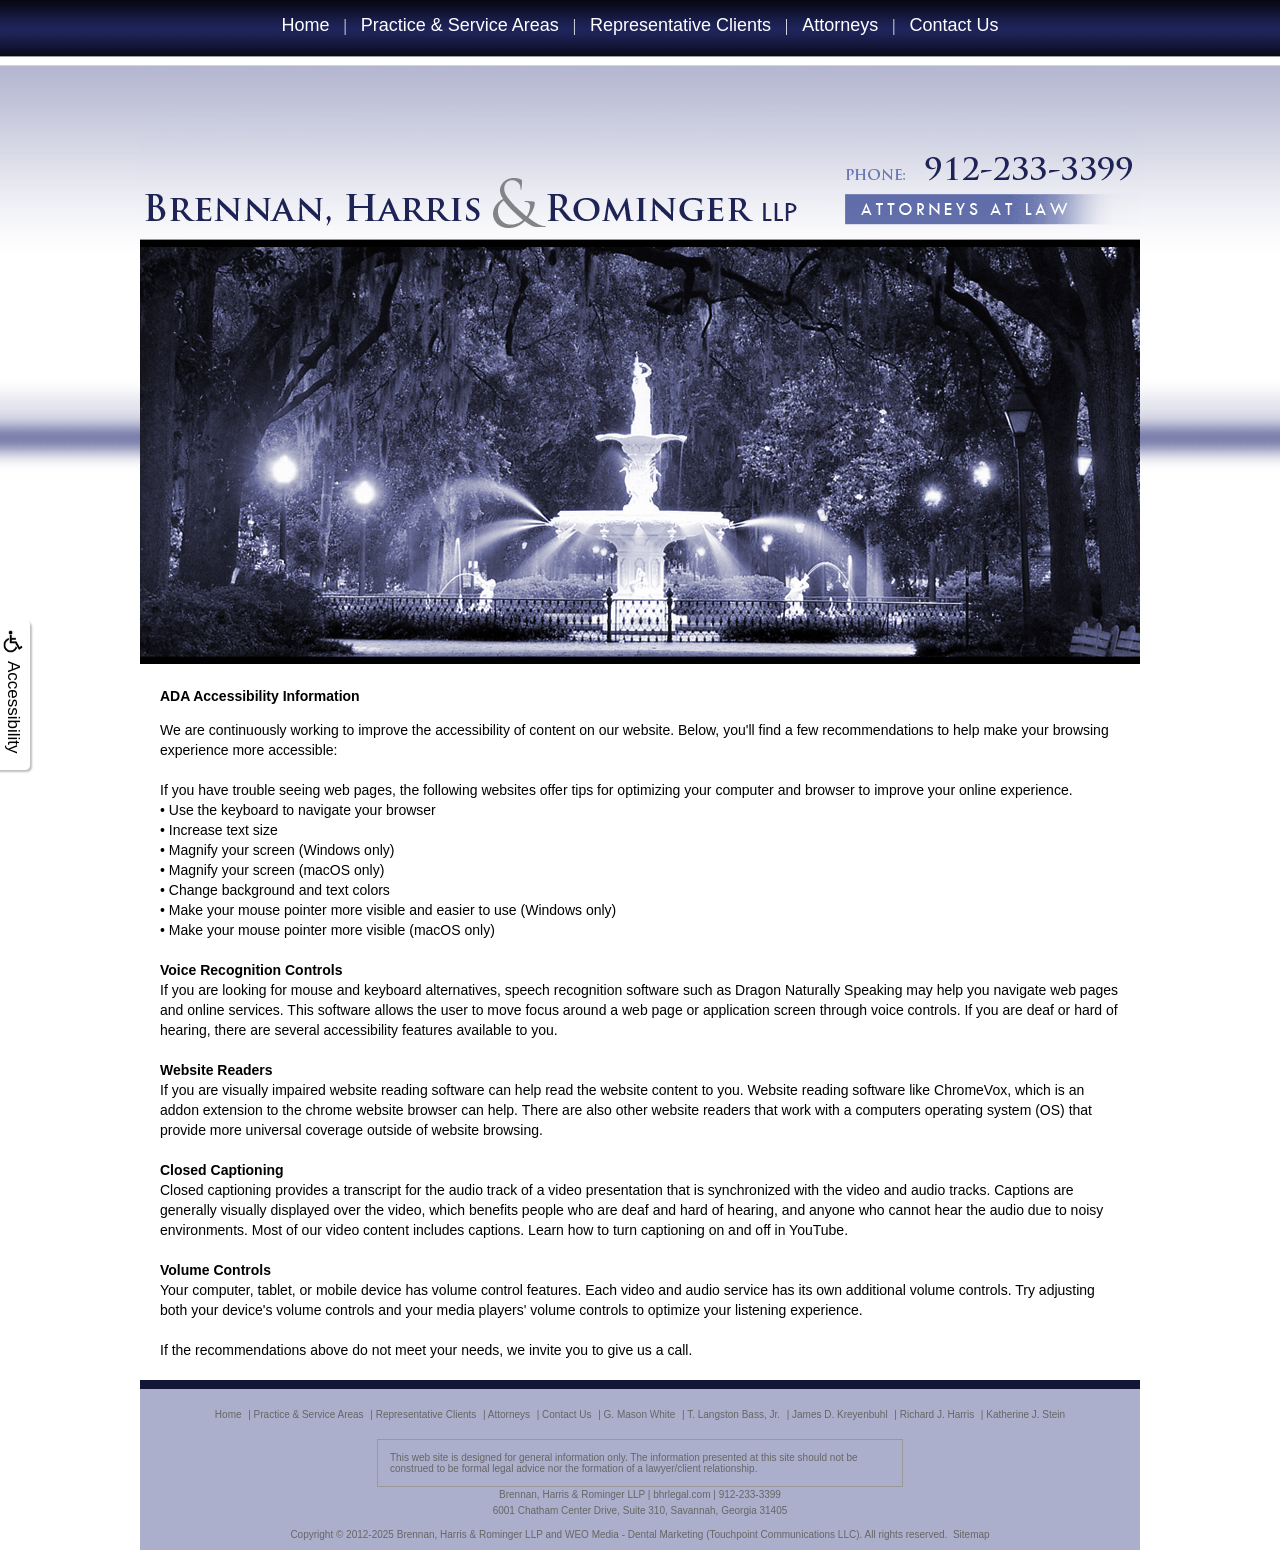 The width and height of the screenshot is (1280, 1550). What do you see at coordinates (681, 1494) in the screenshot?
I see `bhrlegal.com` at bounding box center [681, 1494].